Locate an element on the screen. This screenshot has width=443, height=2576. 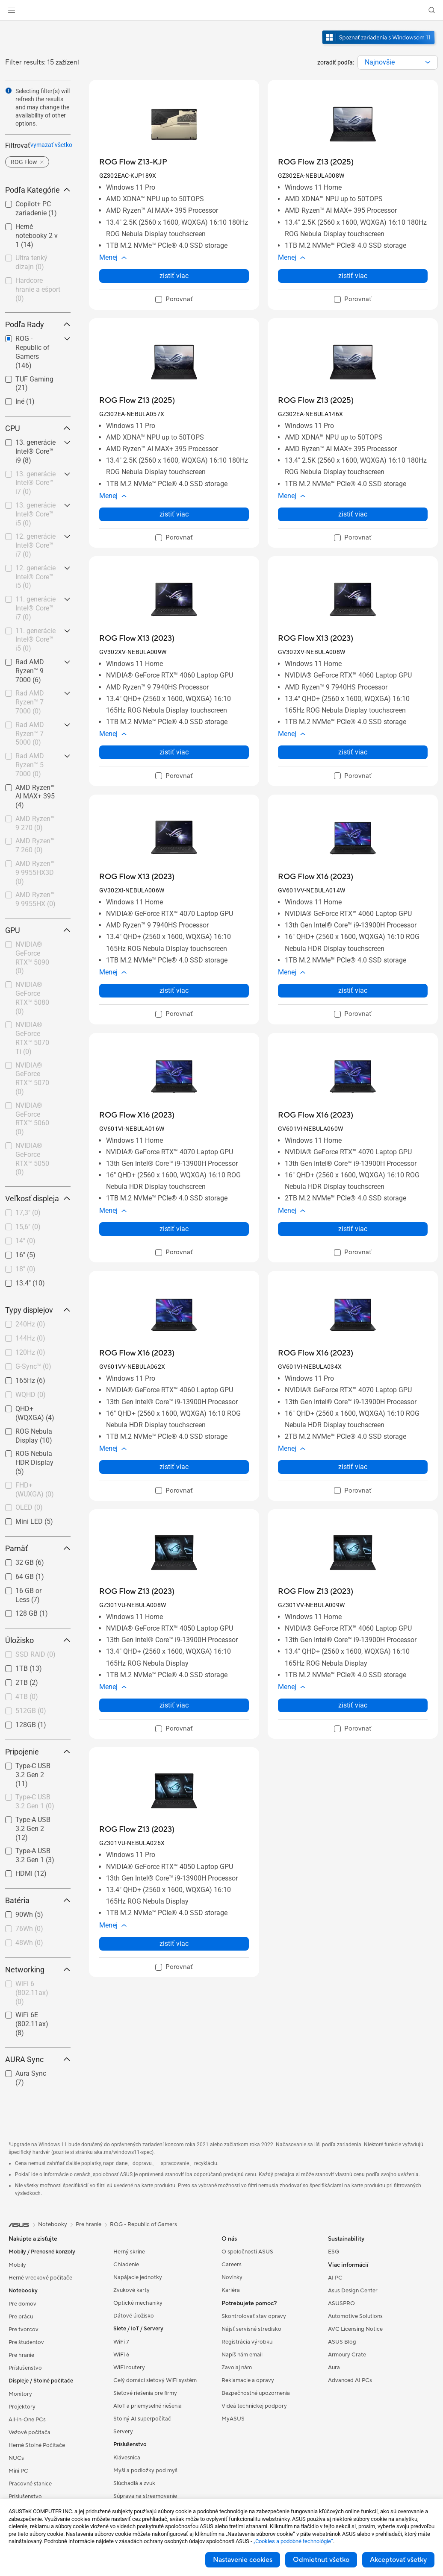
Zavolaj nám is located at coordinates (237, 2367).